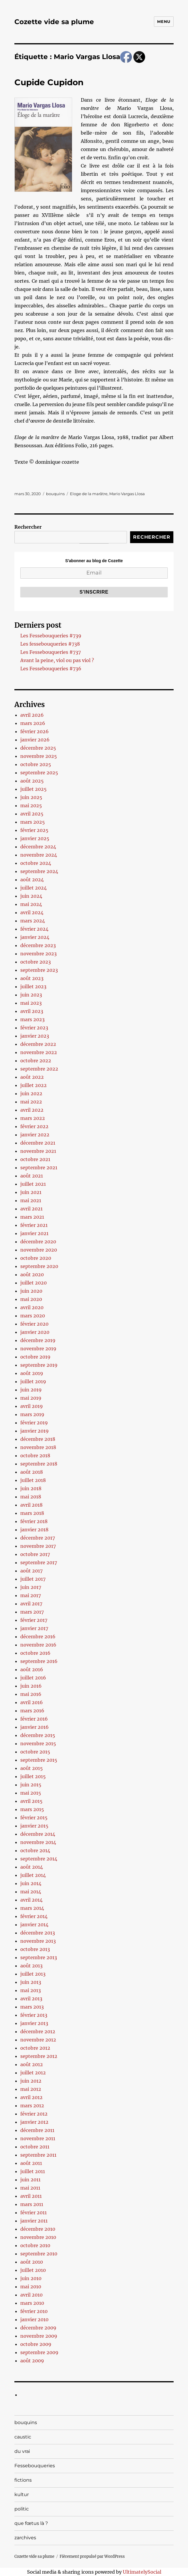 The height and width of the screenshot is (2576, 188). Describe the element at coordinates (31, 2163) in the screenshot. I see `août 2011` at that location.